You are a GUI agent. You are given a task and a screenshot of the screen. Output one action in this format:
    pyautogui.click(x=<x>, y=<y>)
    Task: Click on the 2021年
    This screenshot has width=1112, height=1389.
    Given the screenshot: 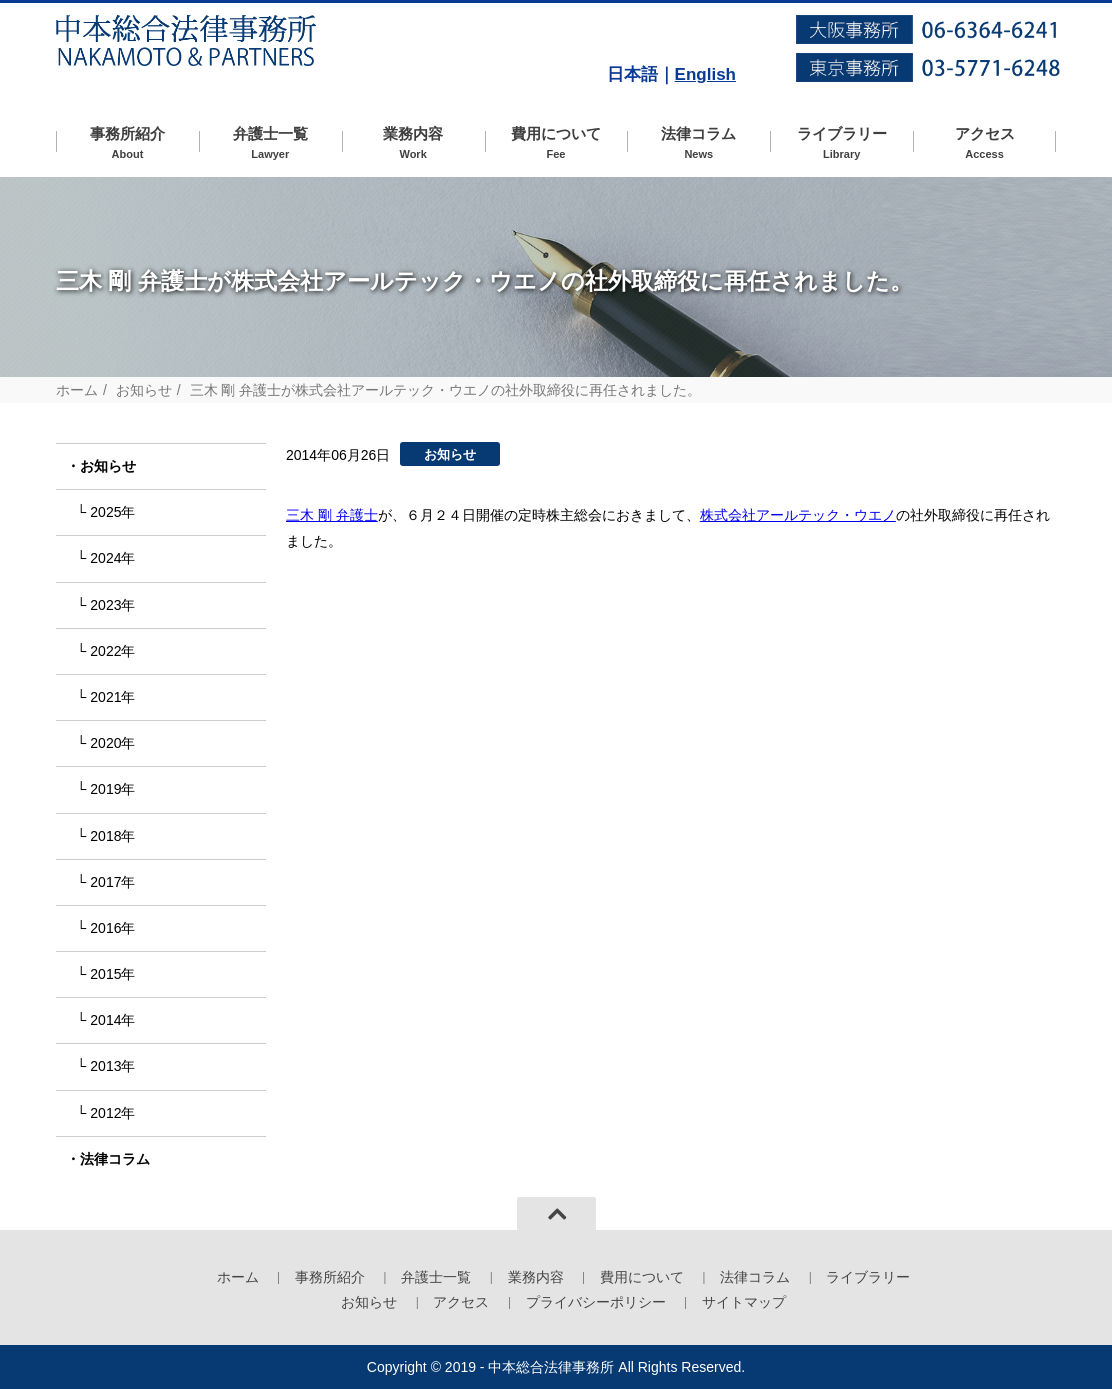 What is the action you would take?
    pyautogui.click(x=112, y=697)
    